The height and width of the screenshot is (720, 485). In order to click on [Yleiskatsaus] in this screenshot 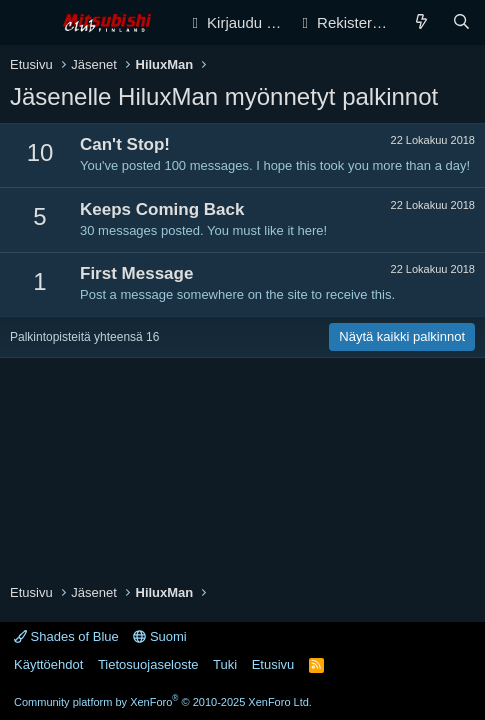, I will do `click(421, 22)`.